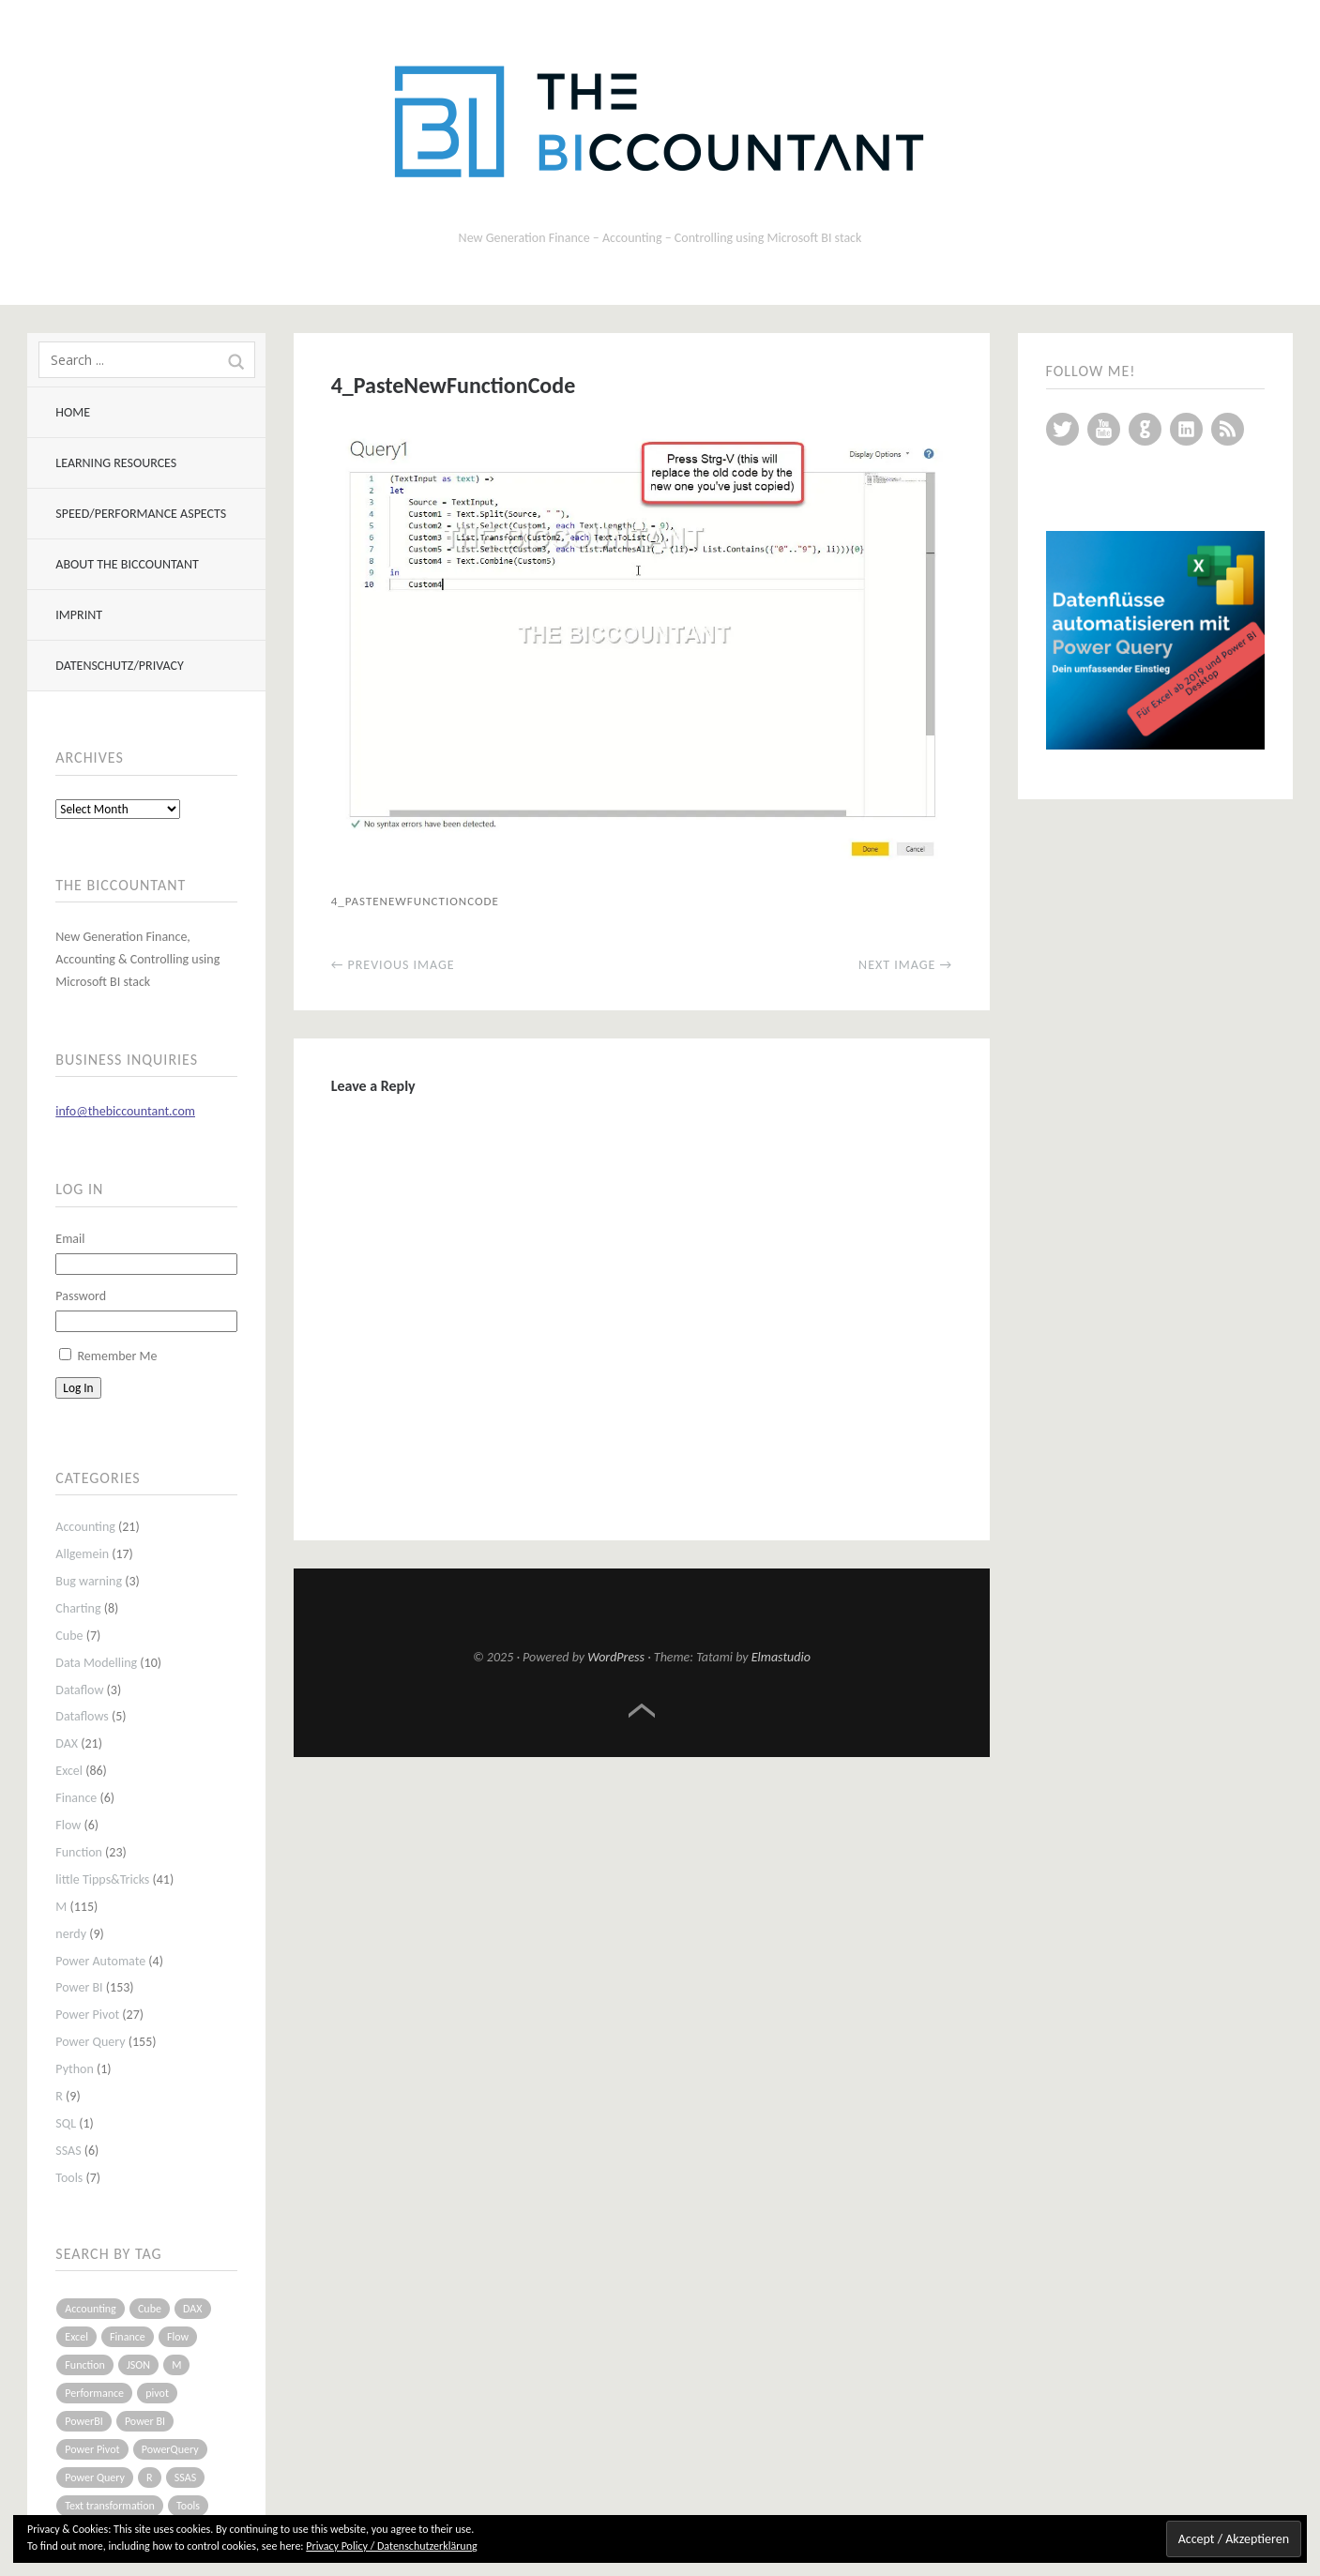 This screenshot has height=2576, width=1320. What do you see at coordinates (110, 2505) in the screenshot?
I see `Text transformation [Text transformation (4 items)]` at bounding box center [110, 2505].